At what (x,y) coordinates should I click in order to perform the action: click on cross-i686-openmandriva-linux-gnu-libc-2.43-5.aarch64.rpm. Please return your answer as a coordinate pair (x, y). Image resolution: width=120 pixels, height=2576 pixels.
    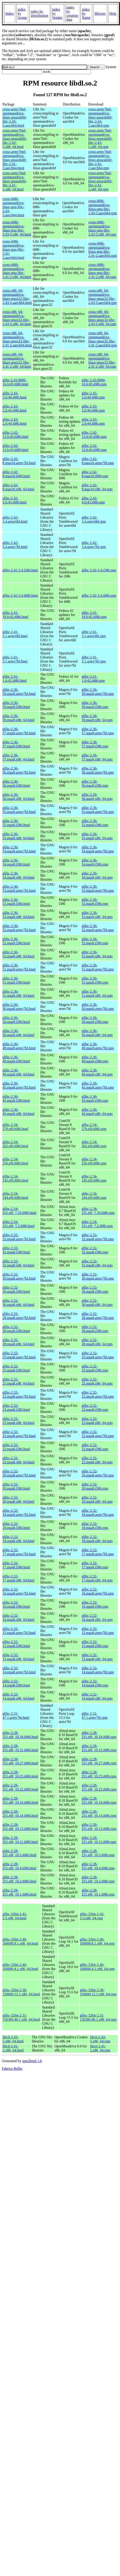
    Looking at the image, I should click on (102, 207).